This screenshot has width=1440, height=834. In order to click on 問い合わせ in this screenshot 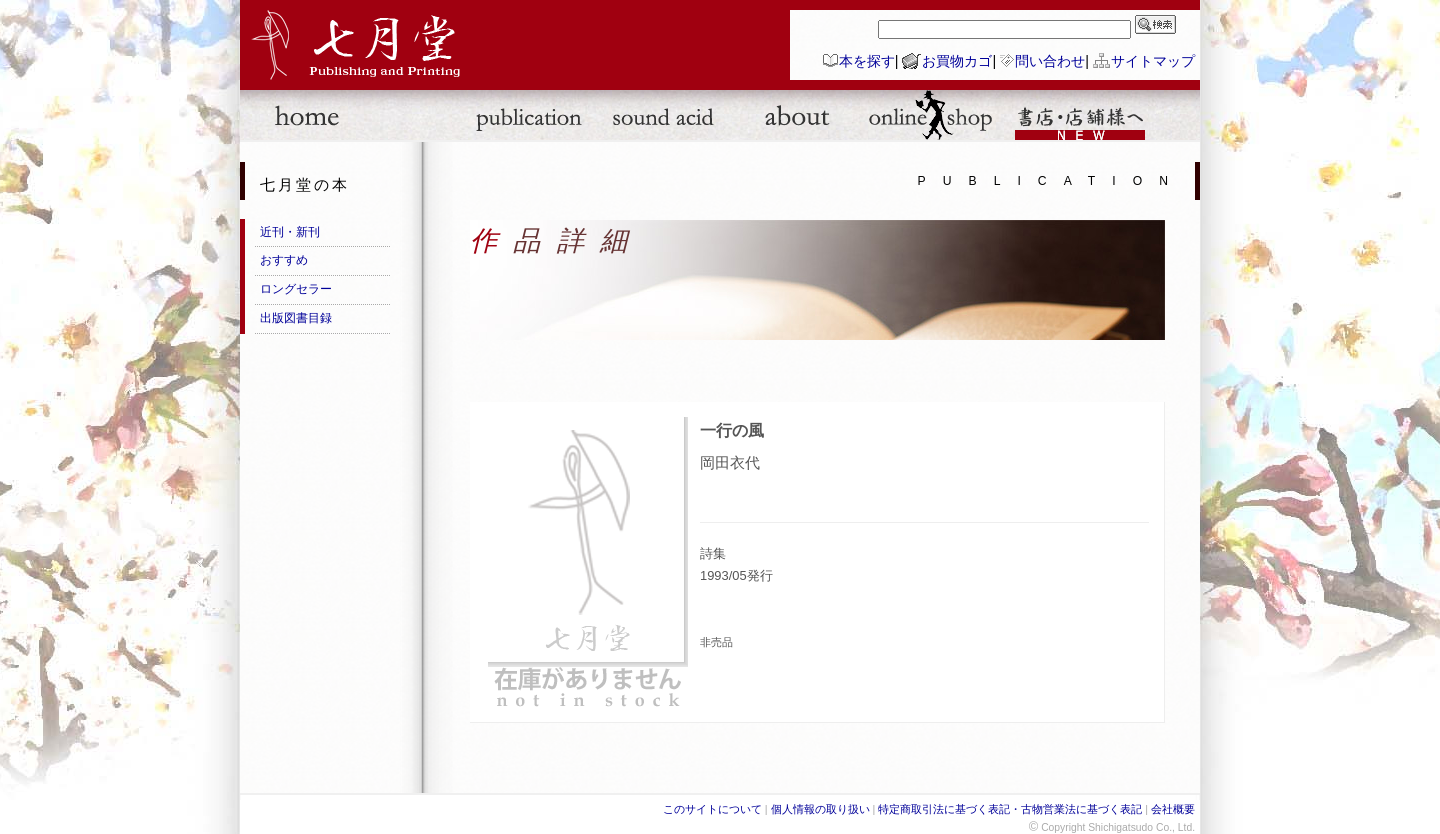, I will do `click(1050, 61)`.